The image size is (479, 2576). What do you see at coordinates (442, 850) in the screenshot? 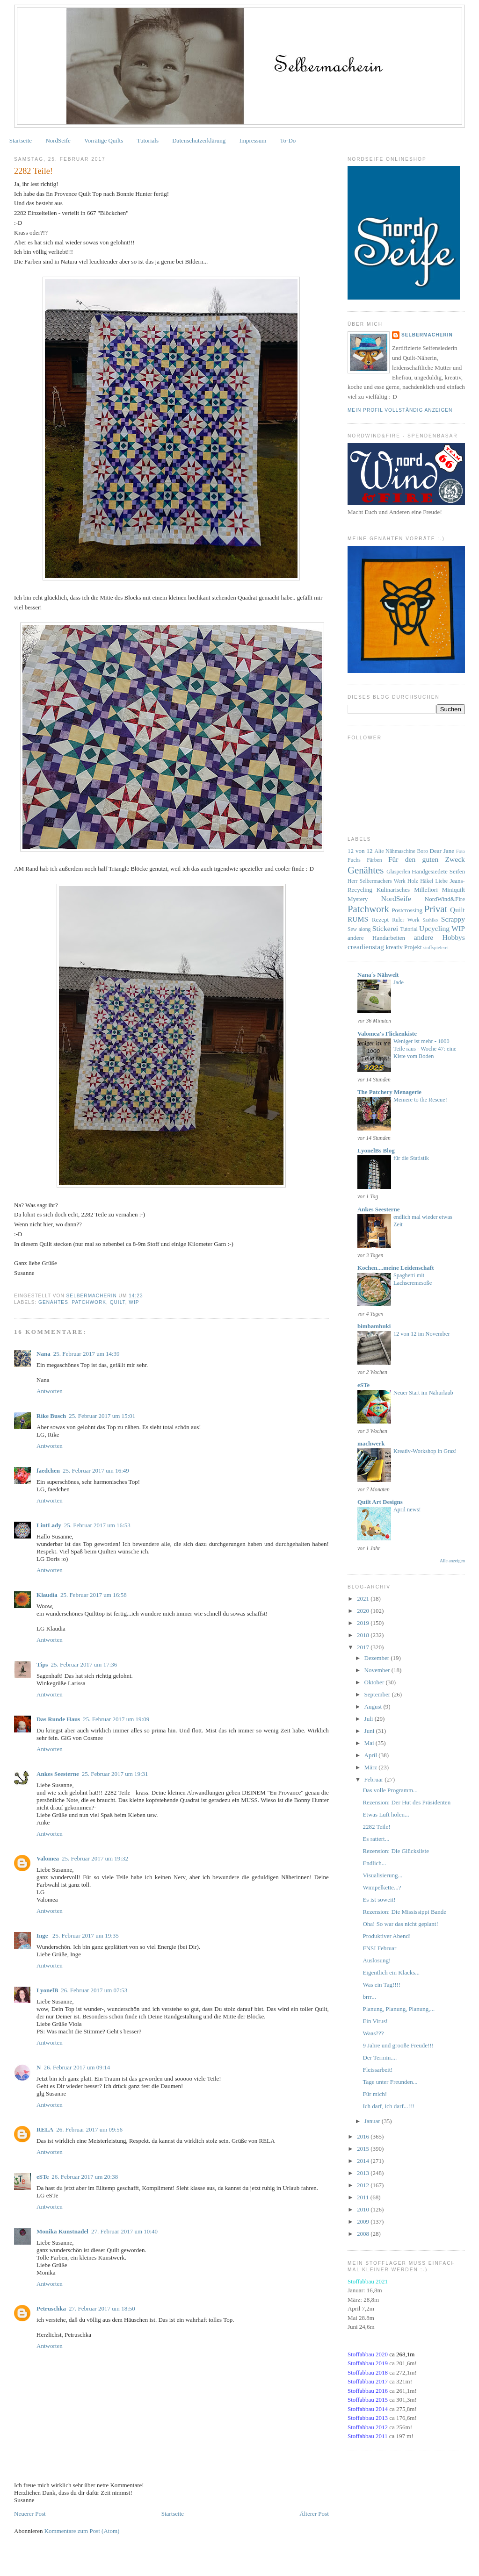
I see `Dear Jane` at bounding box center [442, 850].